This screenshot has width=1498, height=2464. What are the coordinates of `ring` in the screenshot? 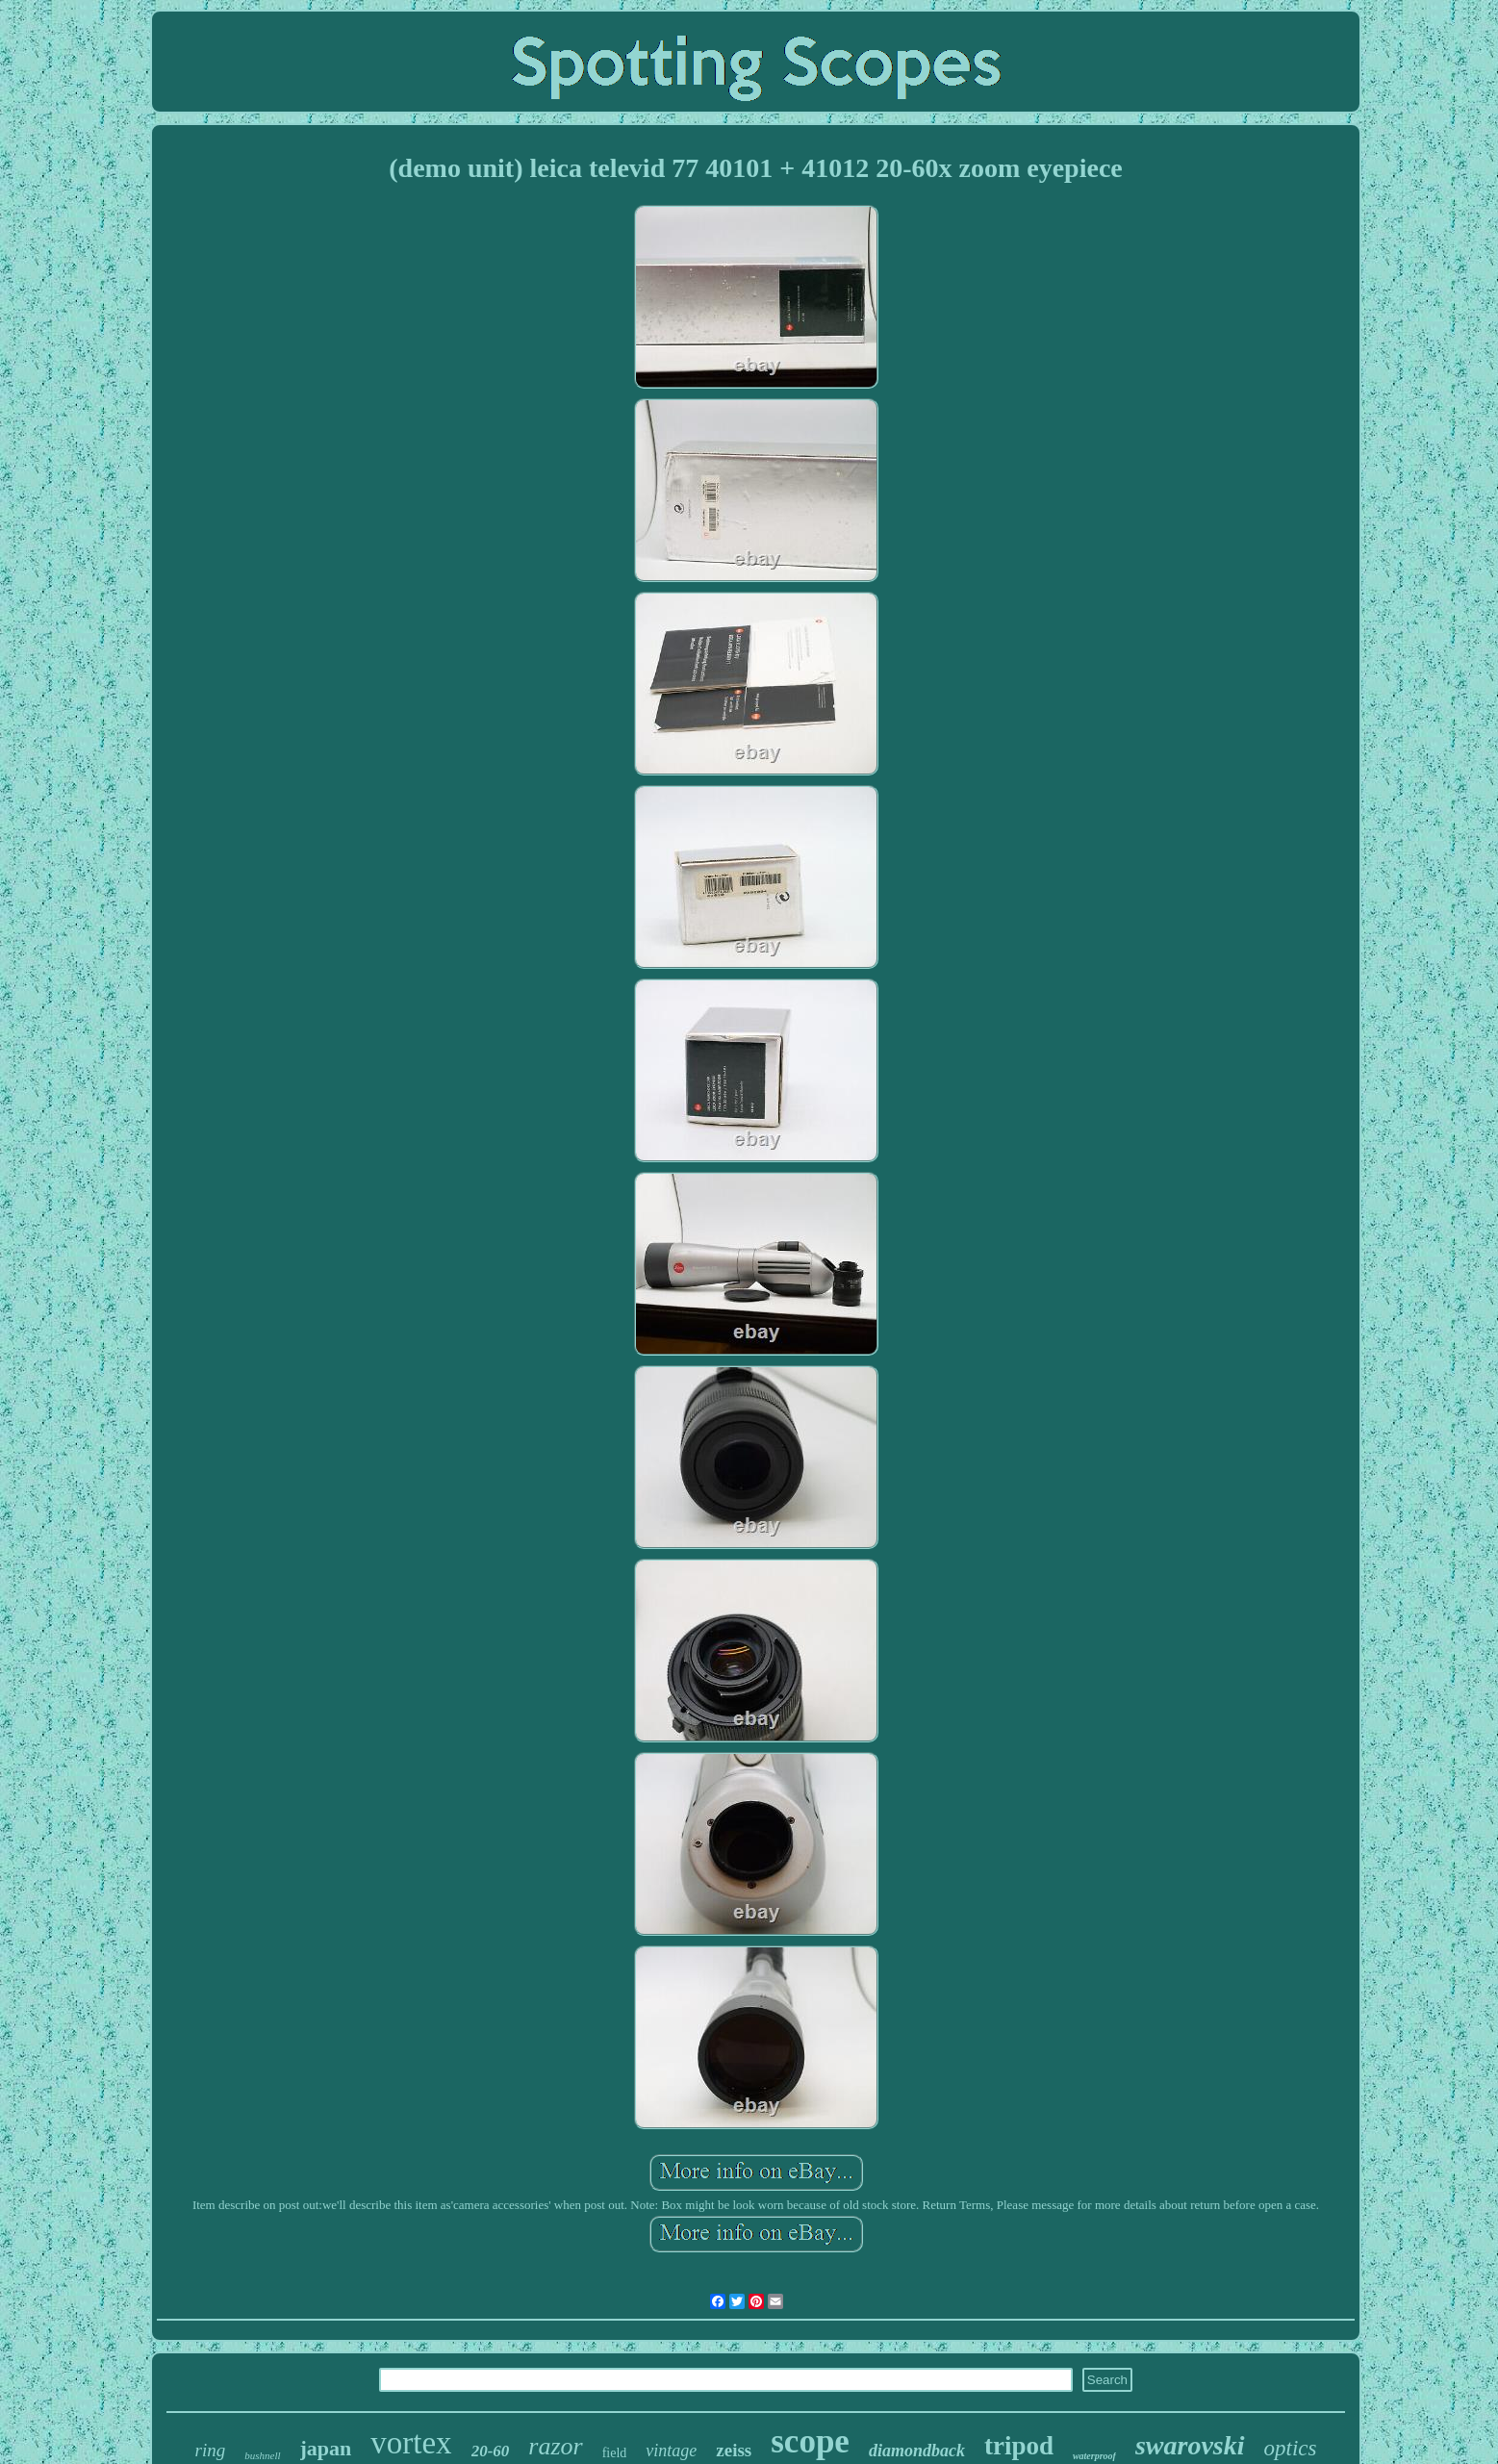 It's located at (210, 2450).